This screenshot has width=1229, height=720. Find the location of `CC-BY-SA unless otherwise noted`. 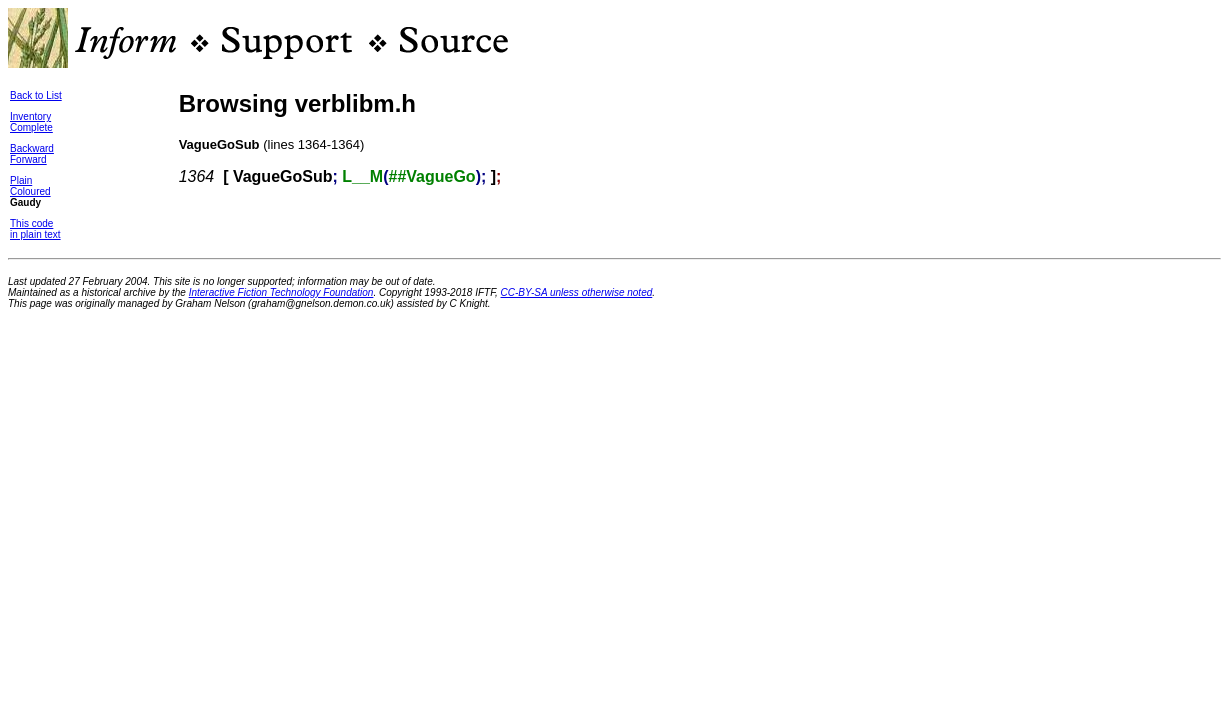

CC-BY-SA unless otherwise noted is located at coordinates (577, 292).